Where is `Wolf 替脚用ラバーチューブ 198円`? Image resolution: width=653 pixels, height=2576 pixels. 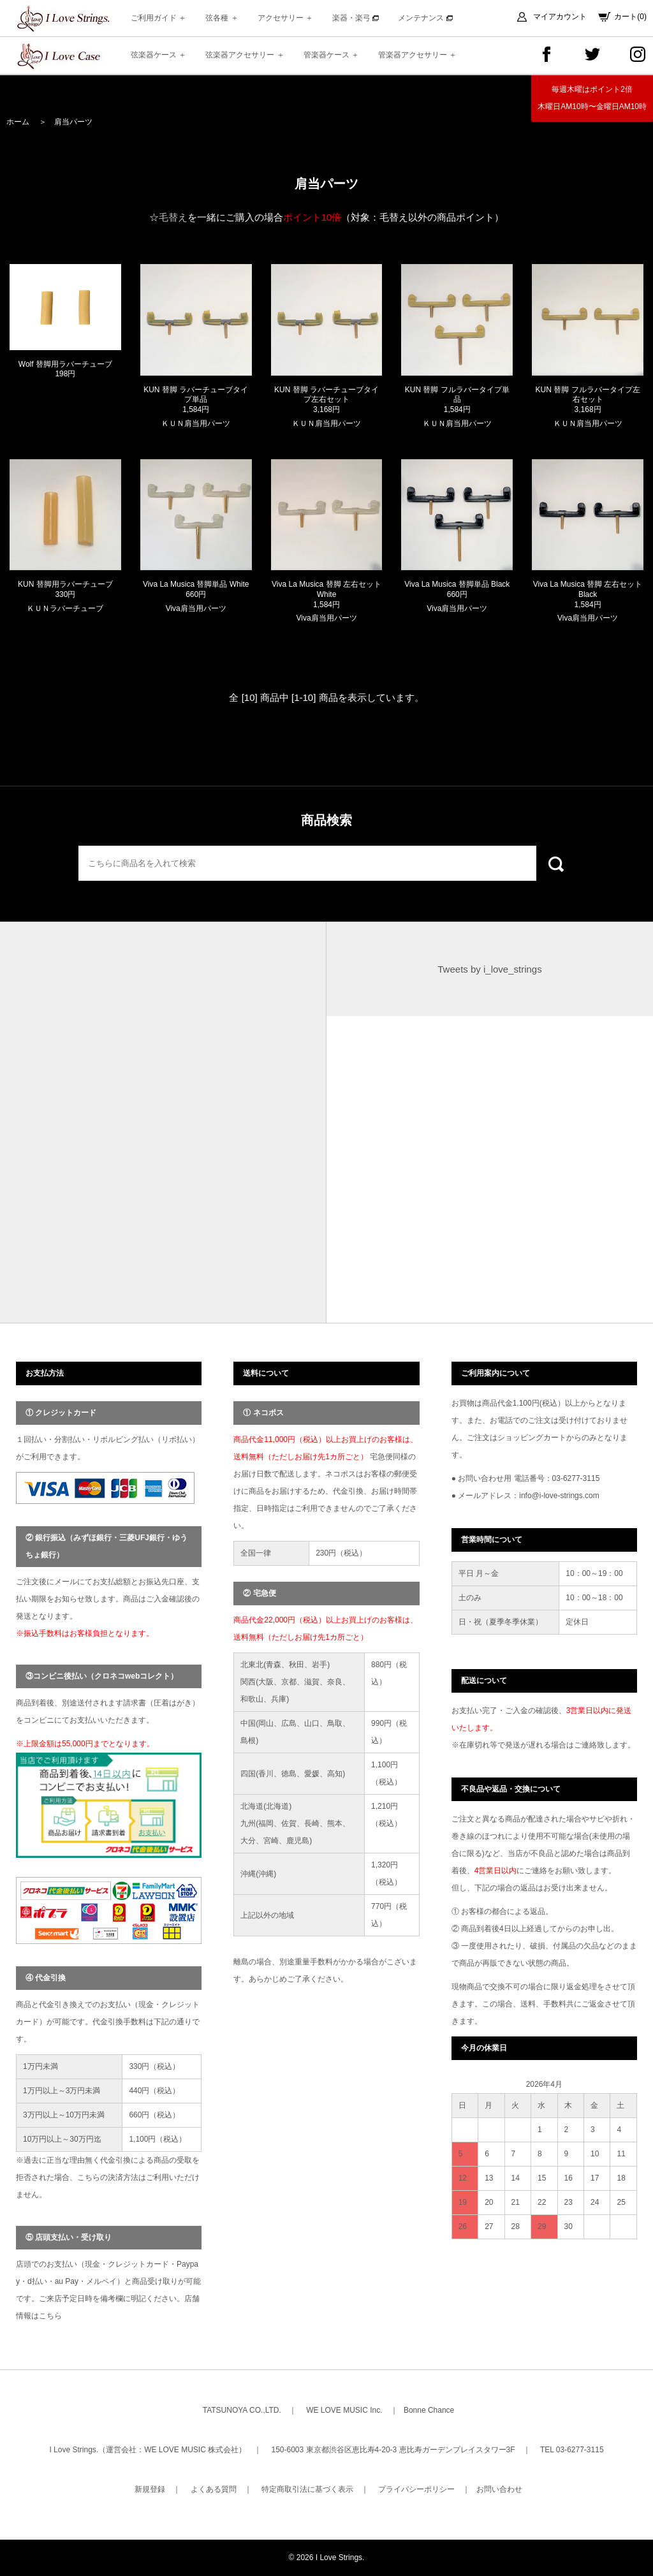 Wolf 替脚用ラバーチューブ 198円 is located at coordinates (65, 369).